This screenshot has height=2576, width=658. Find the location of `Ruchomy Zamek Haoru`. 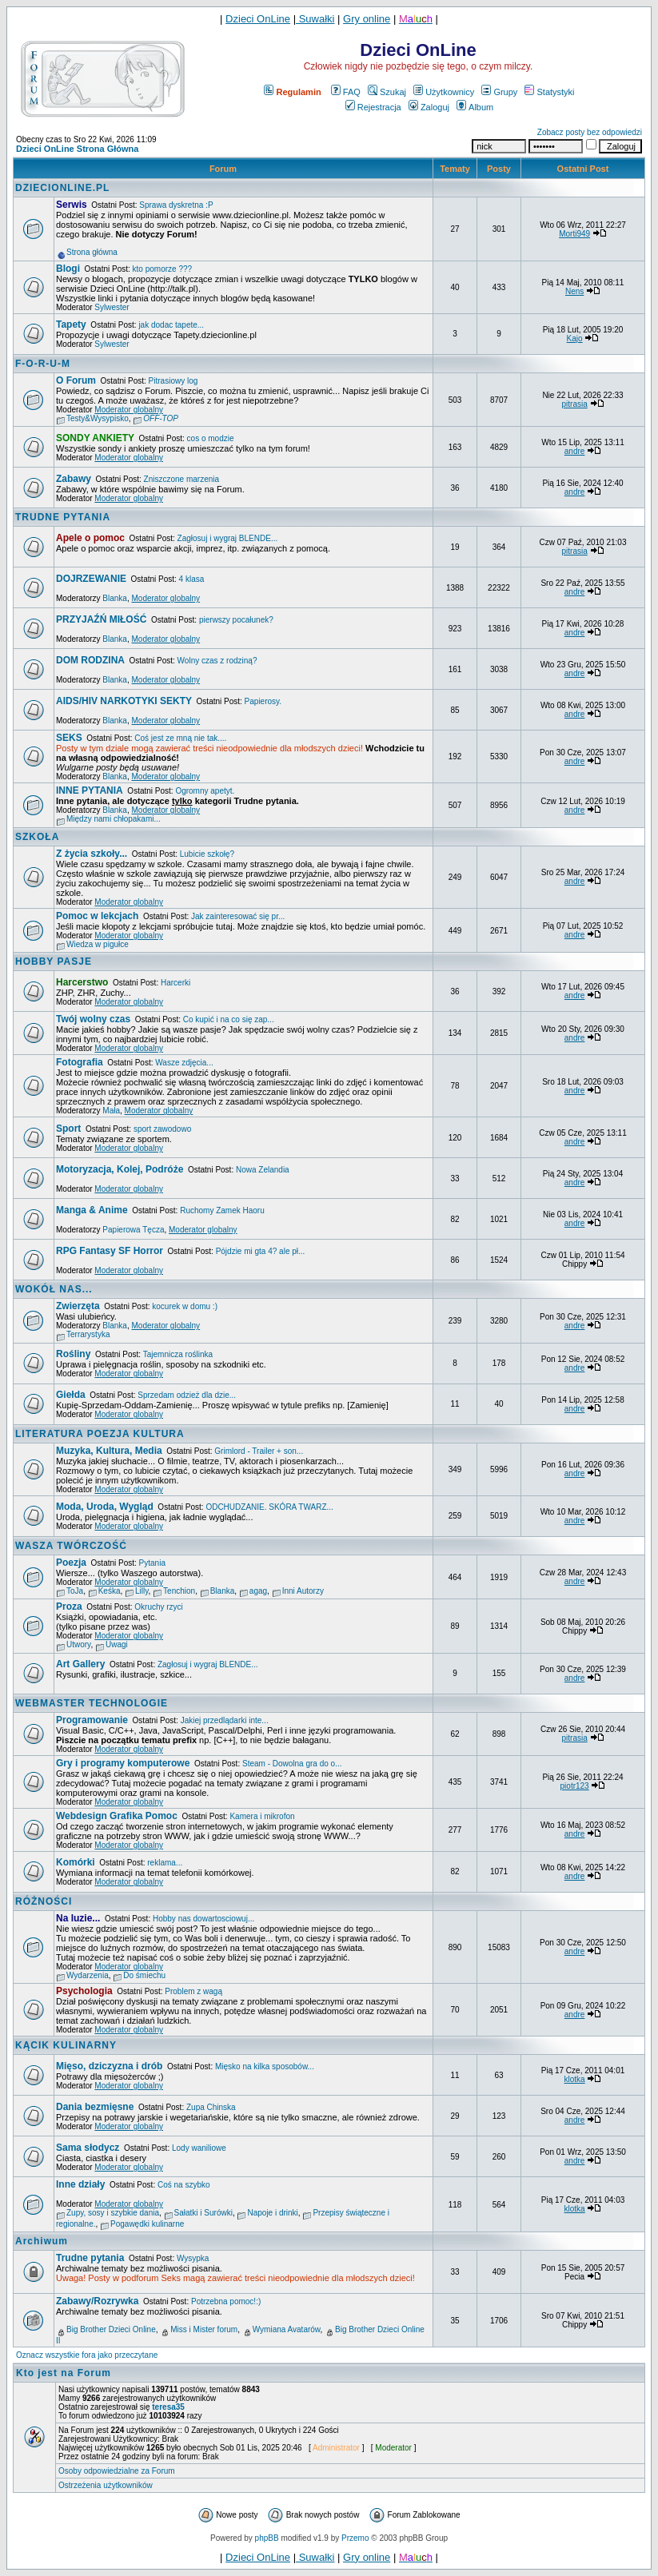

Ruchomy Zamek Haoru is located at coordinates (222, 1210).